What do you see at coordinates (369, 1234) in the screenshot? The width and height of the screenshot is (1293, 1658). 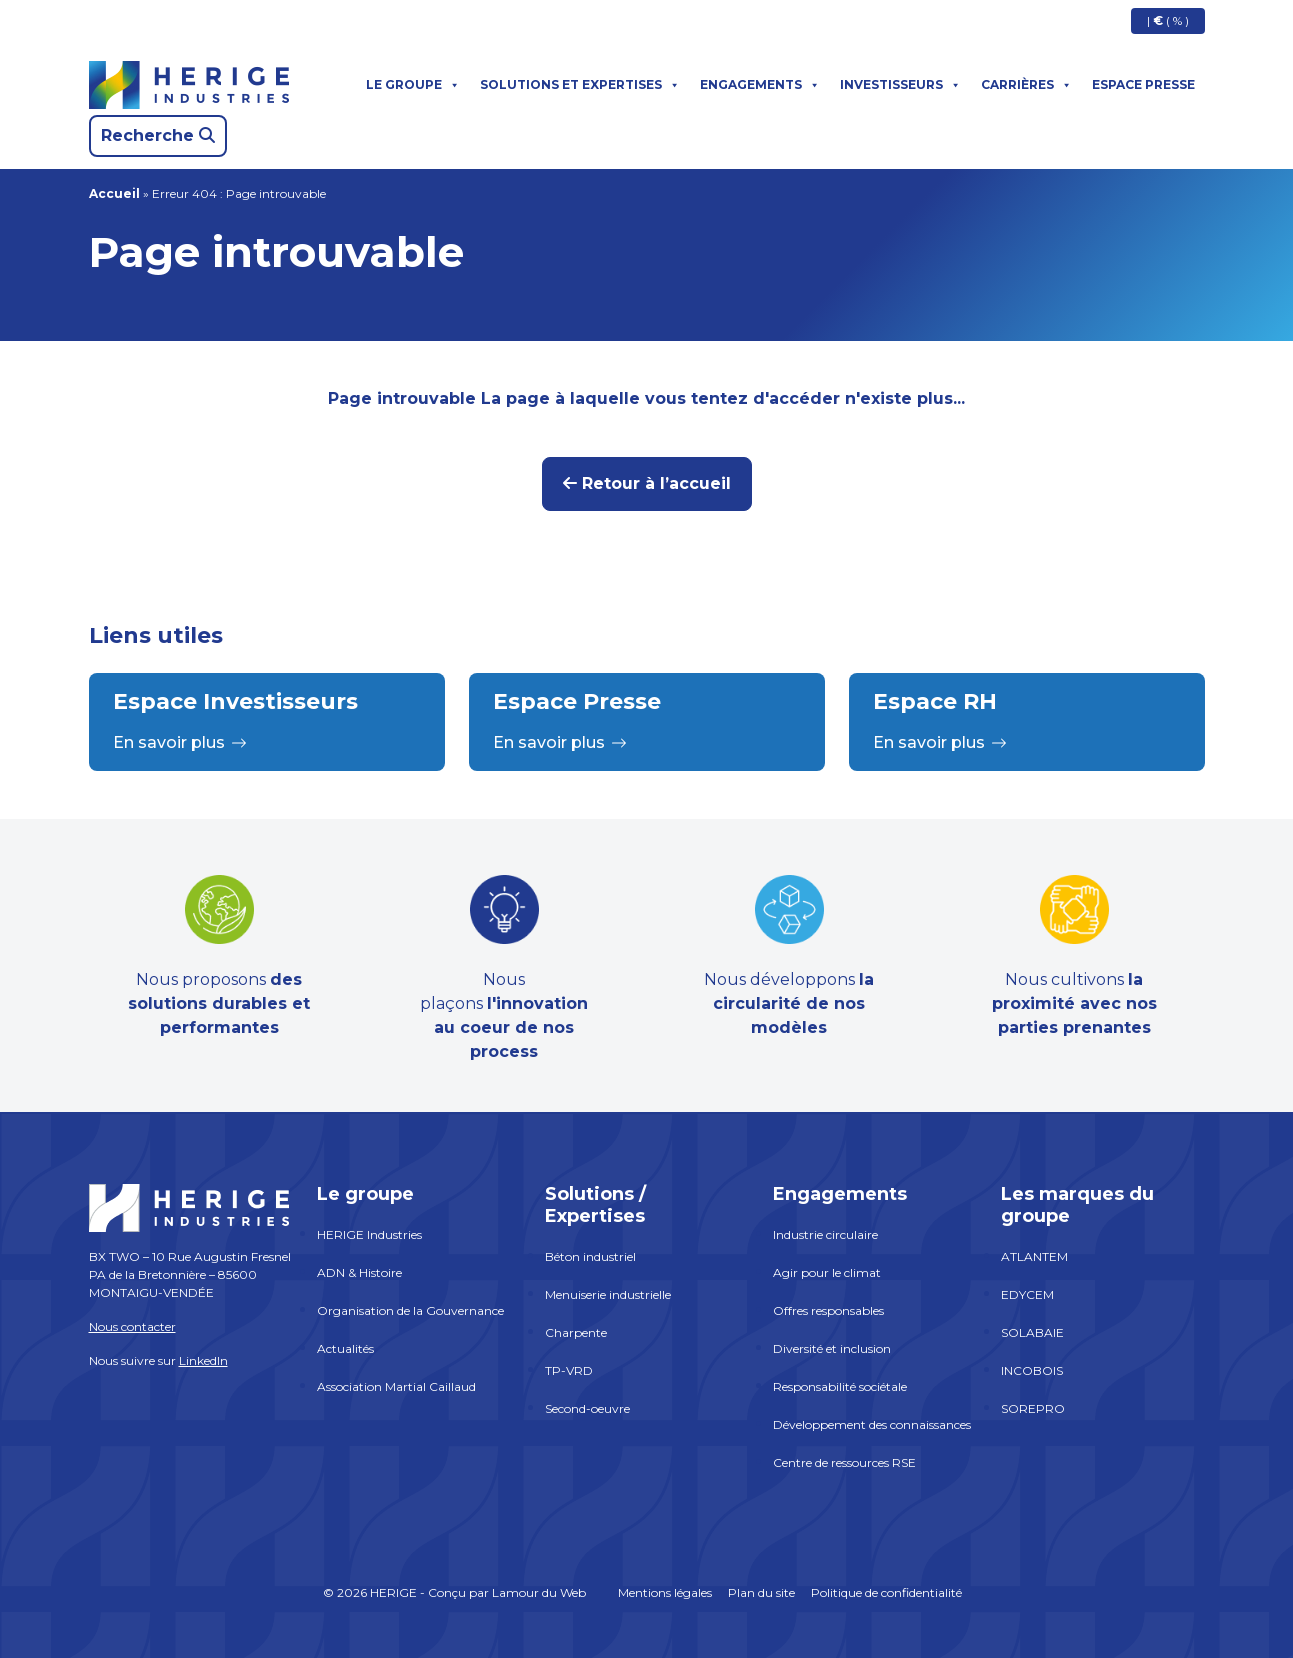 I see `HERIGE Industries` at bounding box center [369, 1234].